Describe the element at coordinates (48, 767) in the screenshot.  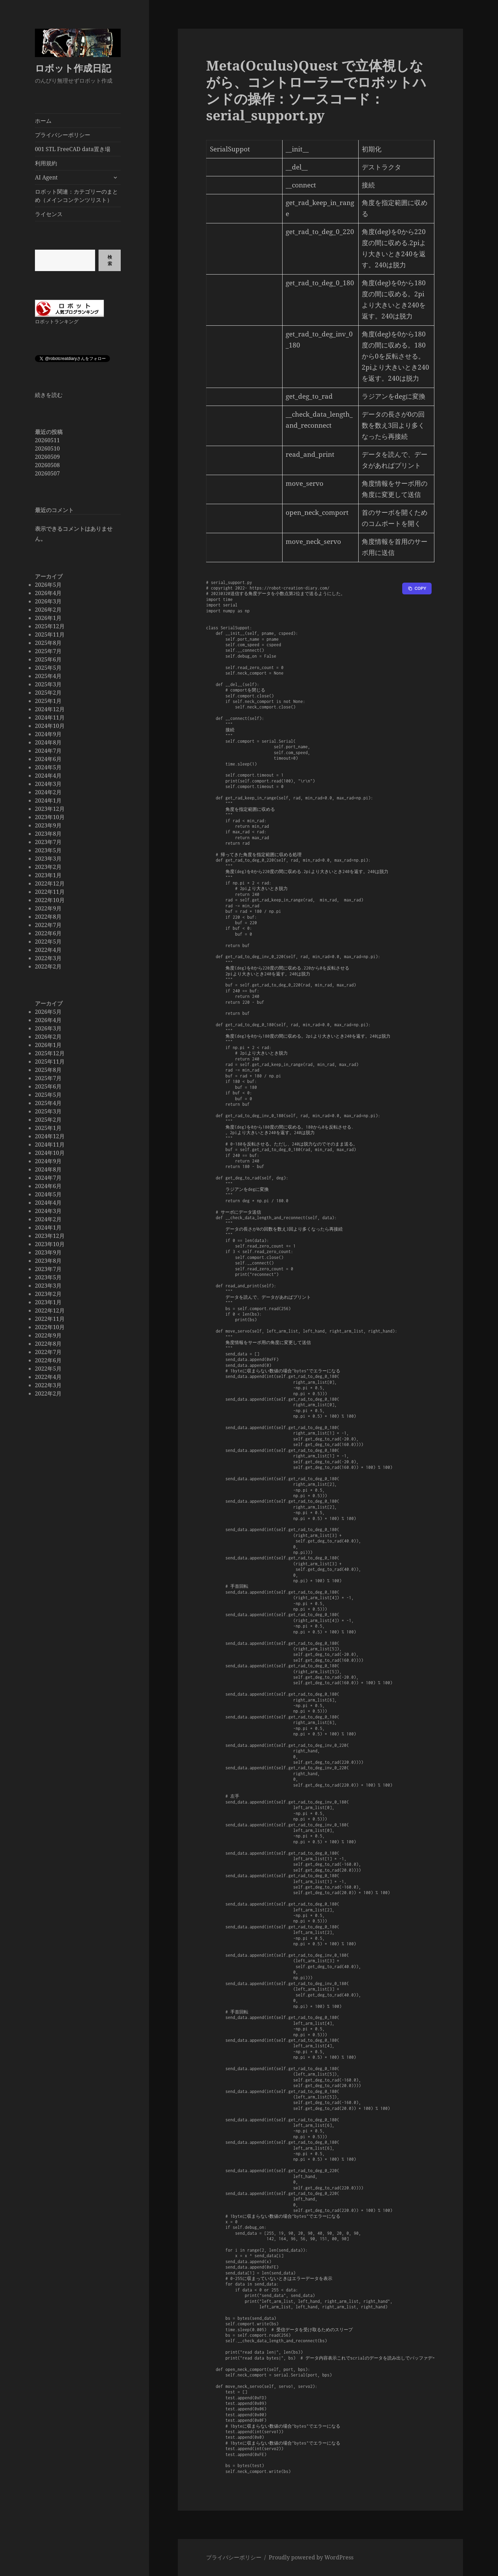
I see `2024年5月` at that location.